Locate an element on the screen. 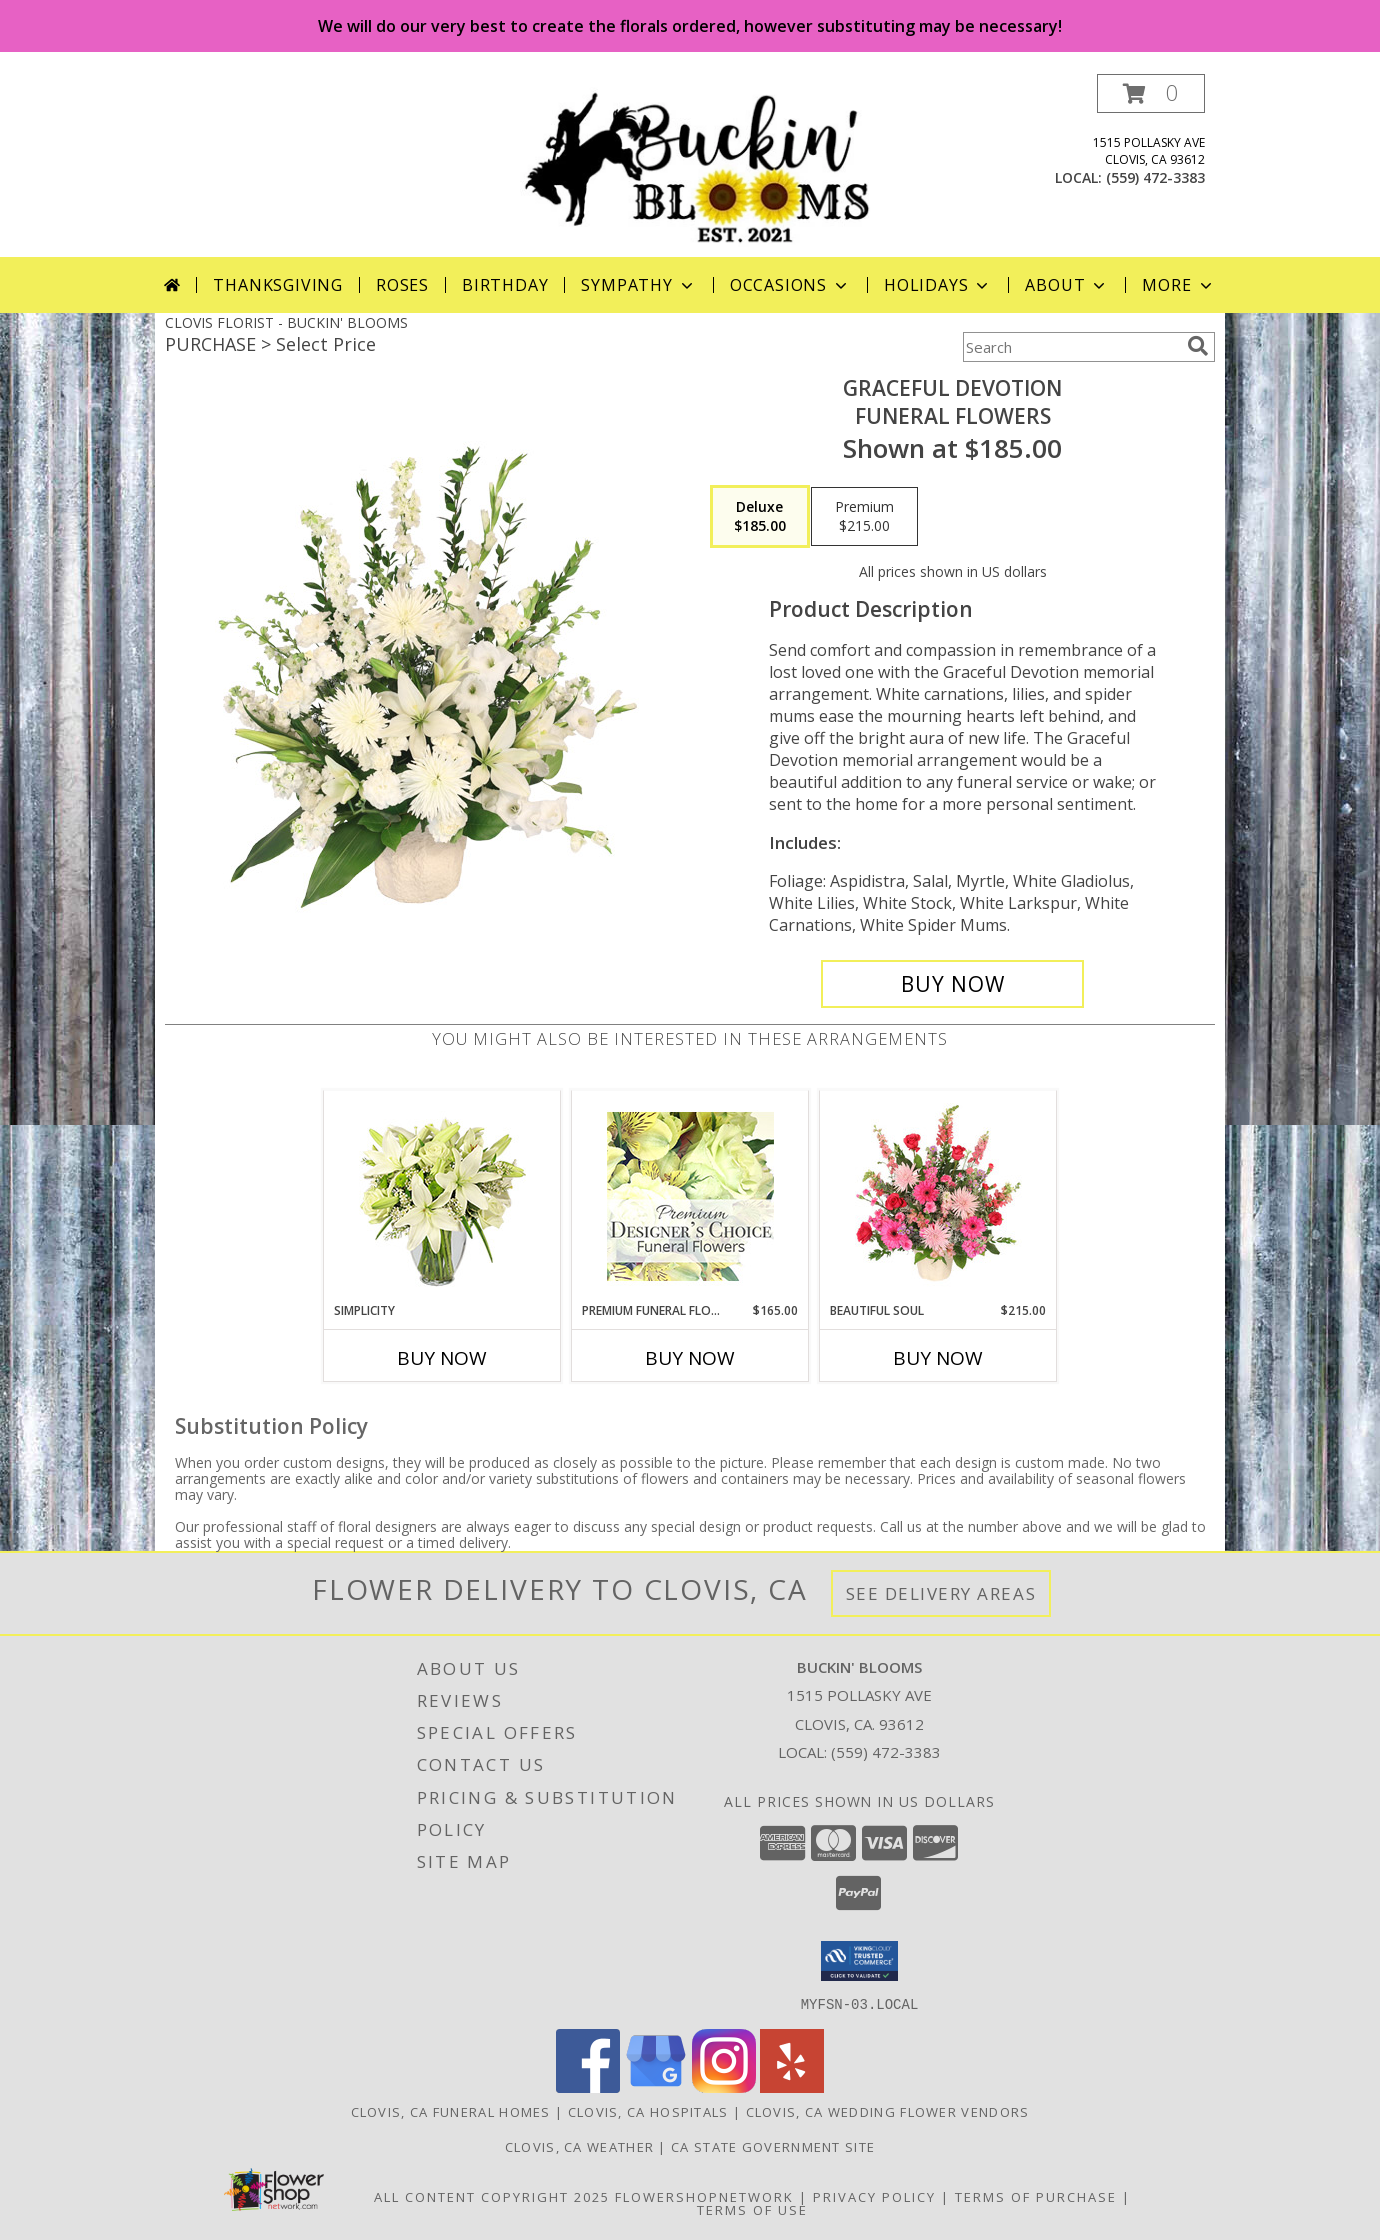 Image resolution: width=1380 pixels, height=2240 pixels. Clovis, CA Funeral Homes [Clovis, CA Funeral Homes (opens in new window)] is located at coordinates (451, 2111).